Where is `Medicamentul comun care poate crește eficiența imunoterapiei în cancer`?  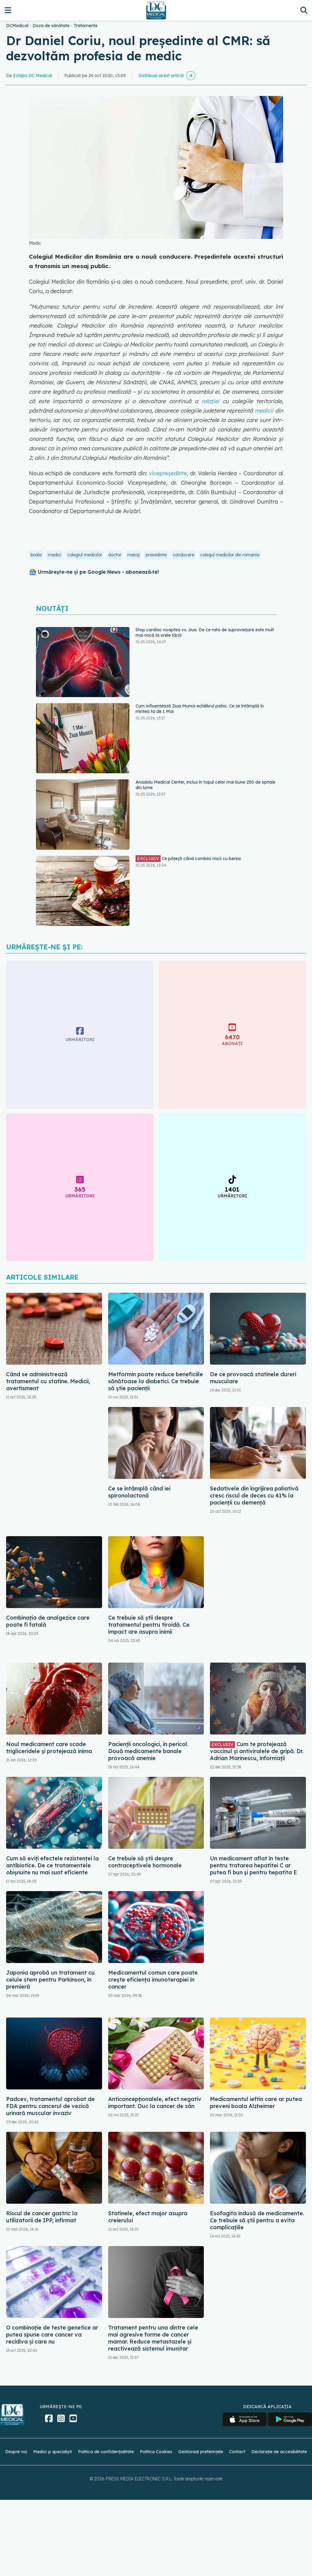 Medicamentul comun care poate crește eficiența imunoterapiei în cancer is located at coordinates (153, 1979).